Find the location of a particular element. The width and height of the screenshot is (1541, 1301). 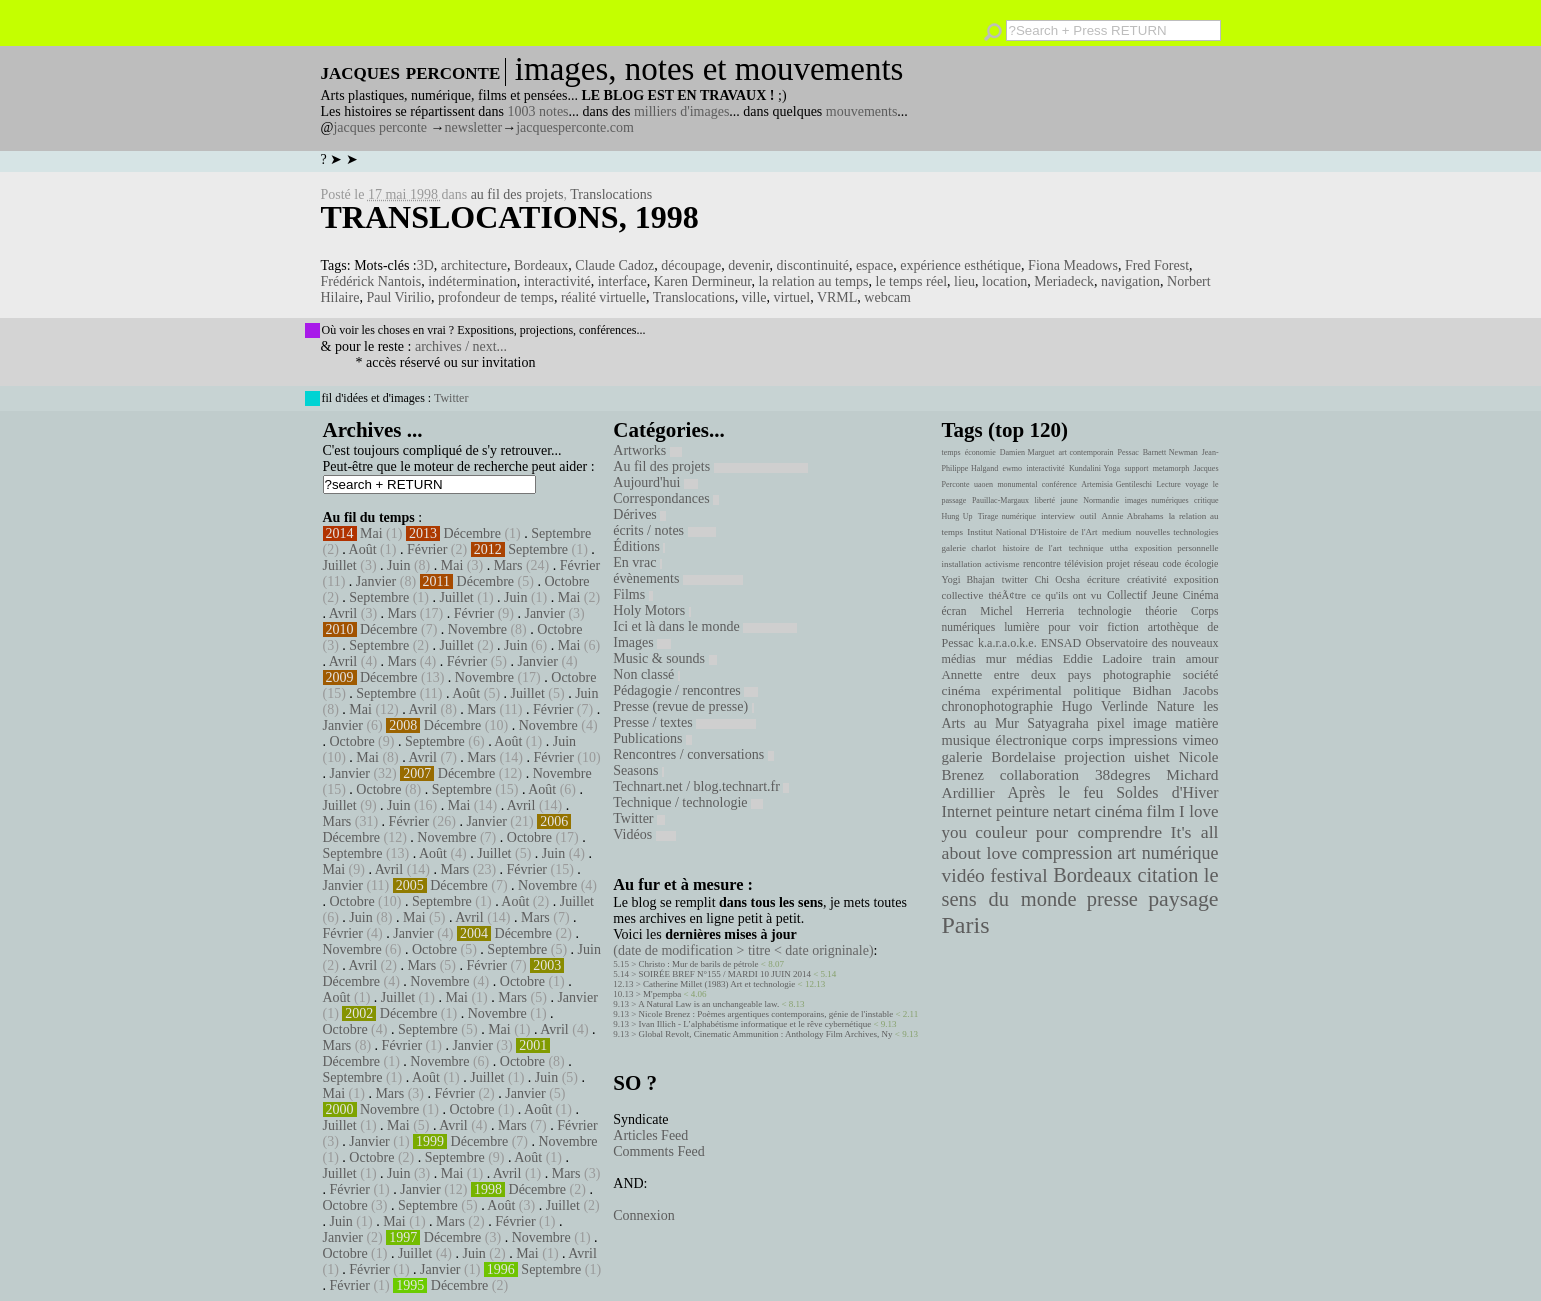

télévision is located at coordinates (1083, 563).